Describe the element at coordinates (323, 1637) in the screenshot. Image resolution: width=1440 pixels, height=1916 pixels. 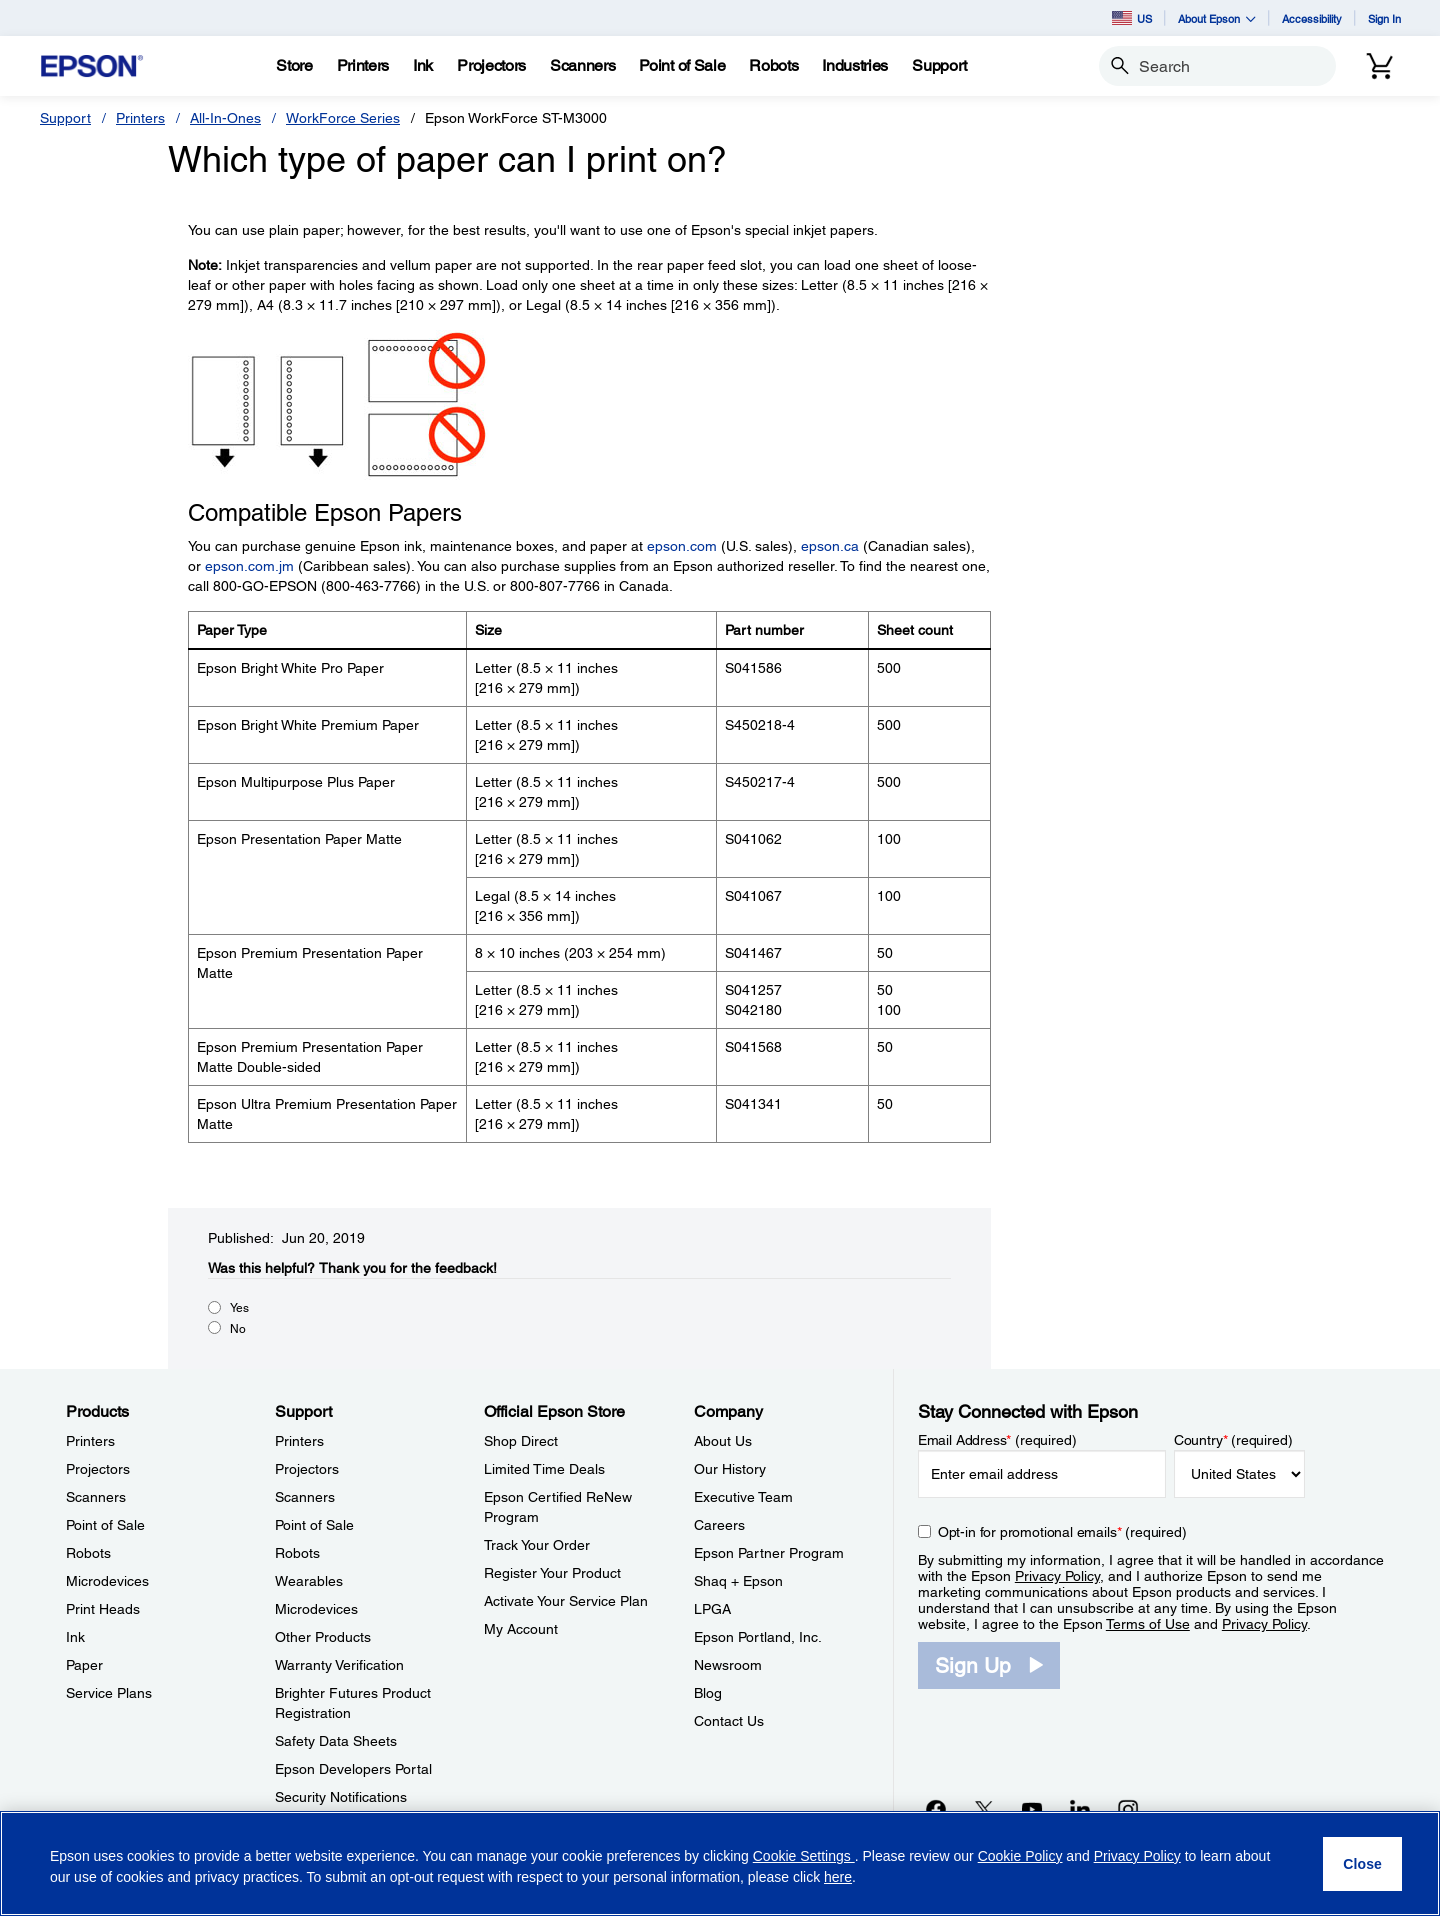
I see `Other Products [SupportOther Products]` at that location.